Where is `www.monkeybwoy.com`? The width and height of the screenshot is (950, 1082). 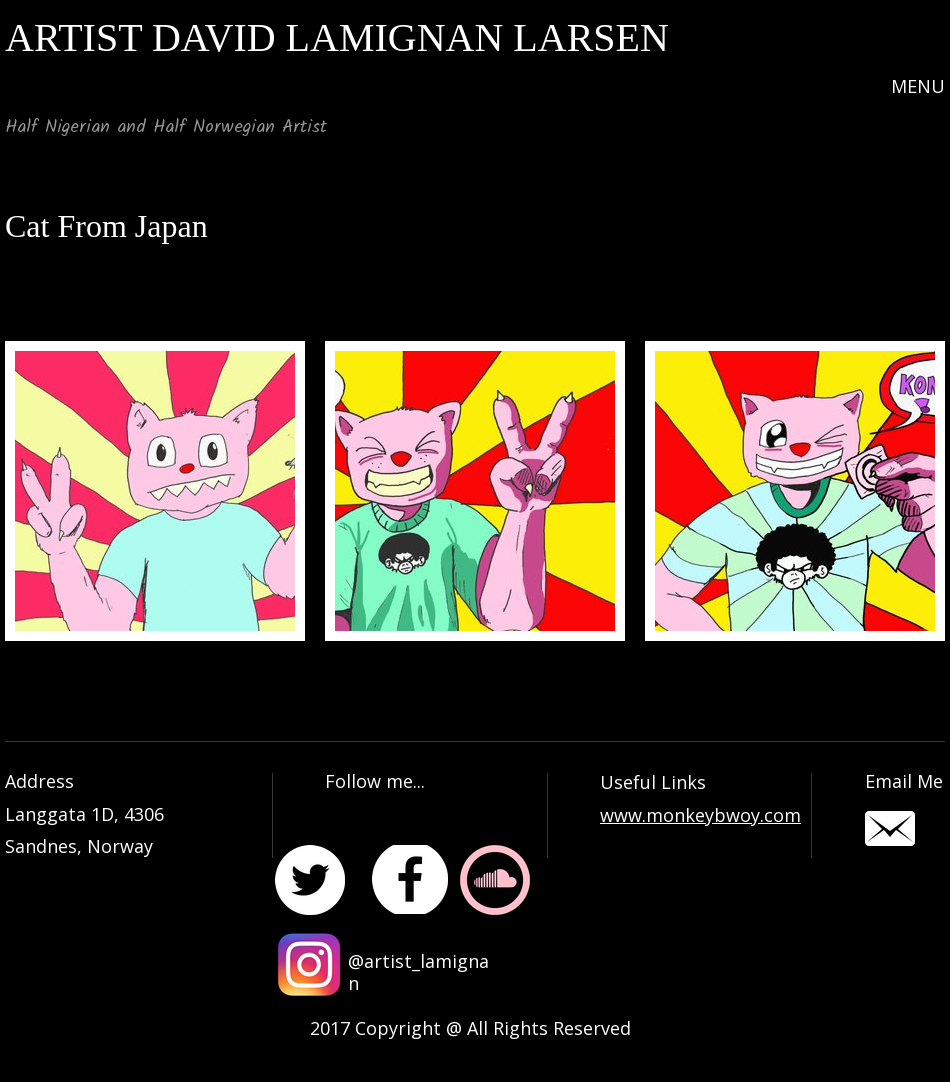
www.monkeybwoy.com is located at coordinates (700, 815).